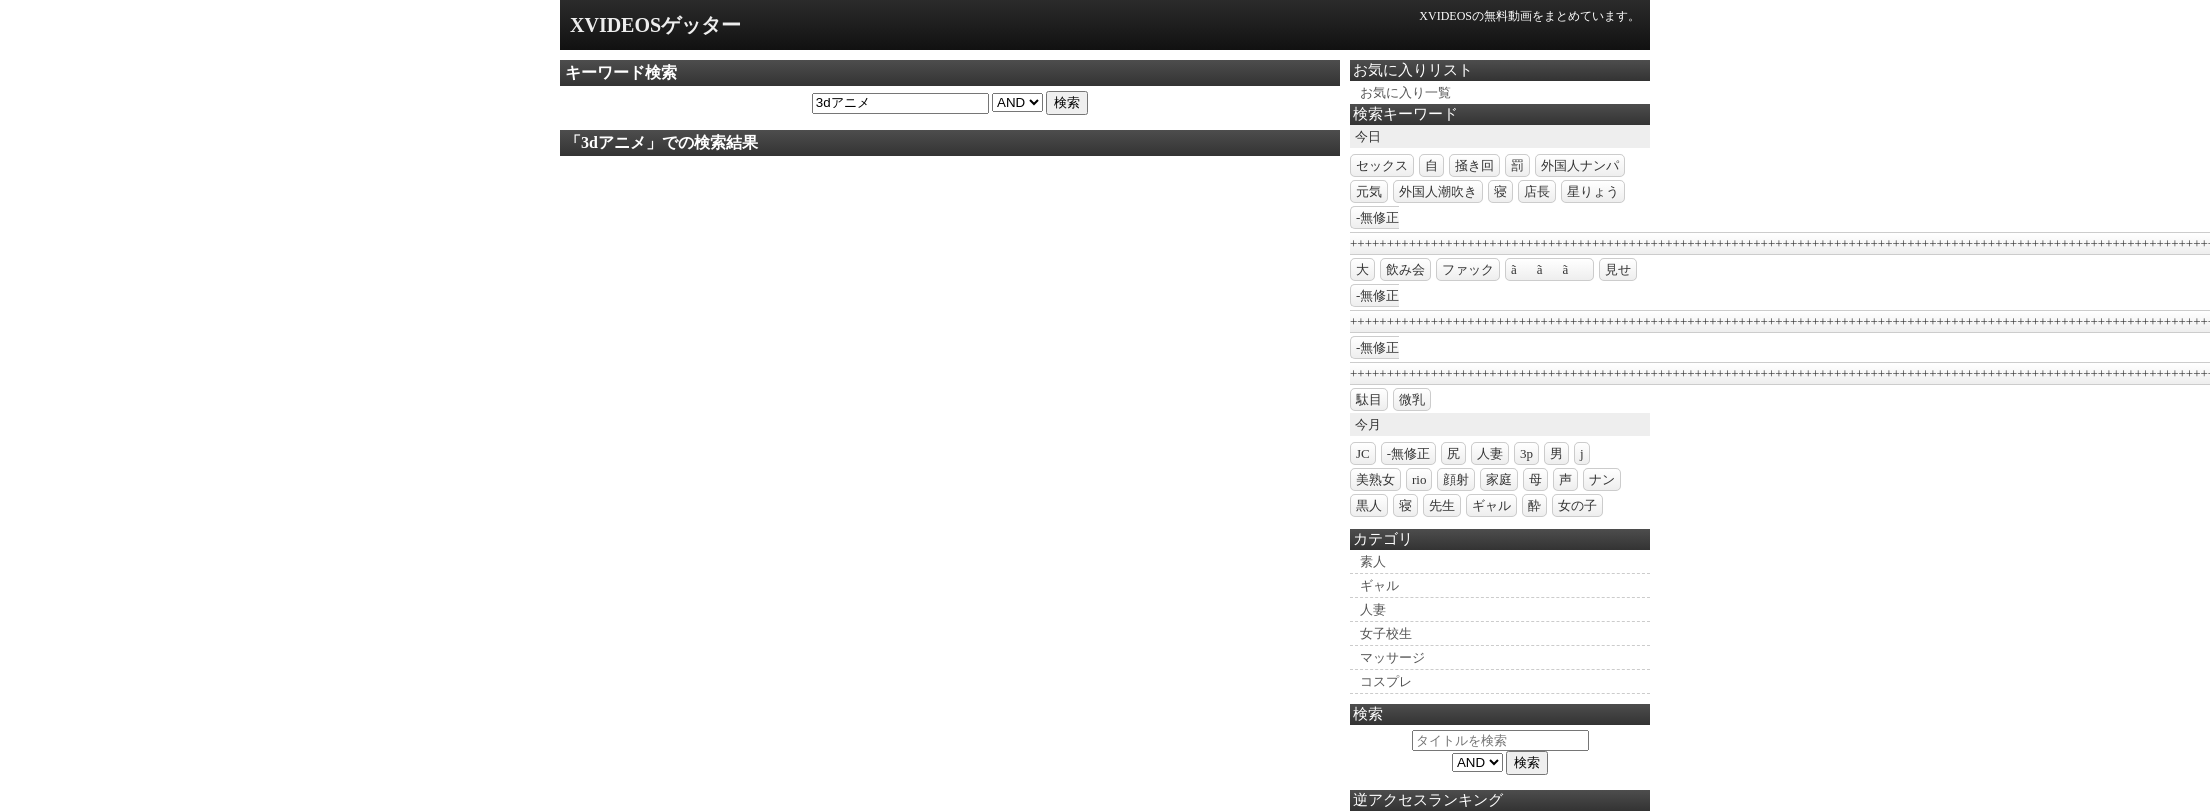 This screenshot has height=811, width=2210. Describe the element at coordinates (1618, 269) in the screenshot. I see `見せ` at that location.